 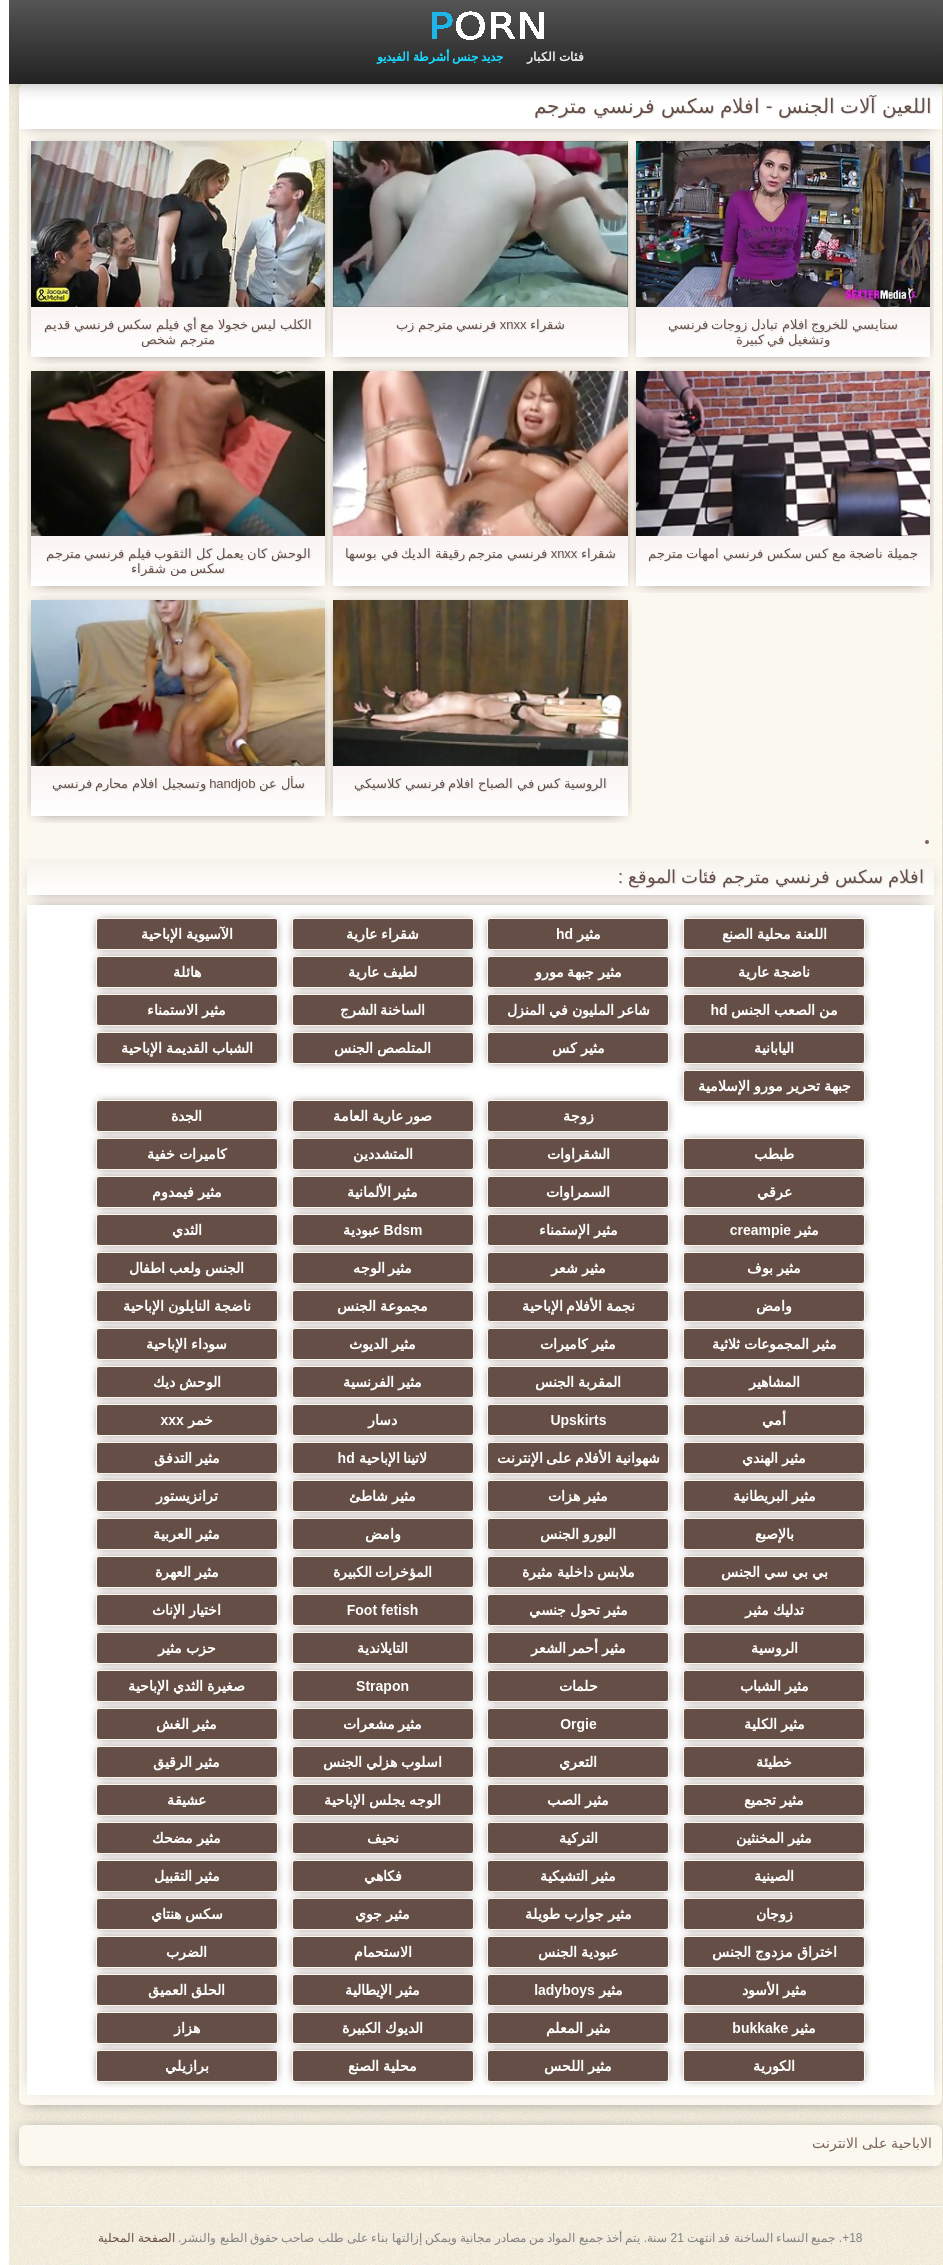 What do you see at coordinates (765, 1724) in the screenshot?
I see `مثير الكلية` at bounding box center [765, 1724].